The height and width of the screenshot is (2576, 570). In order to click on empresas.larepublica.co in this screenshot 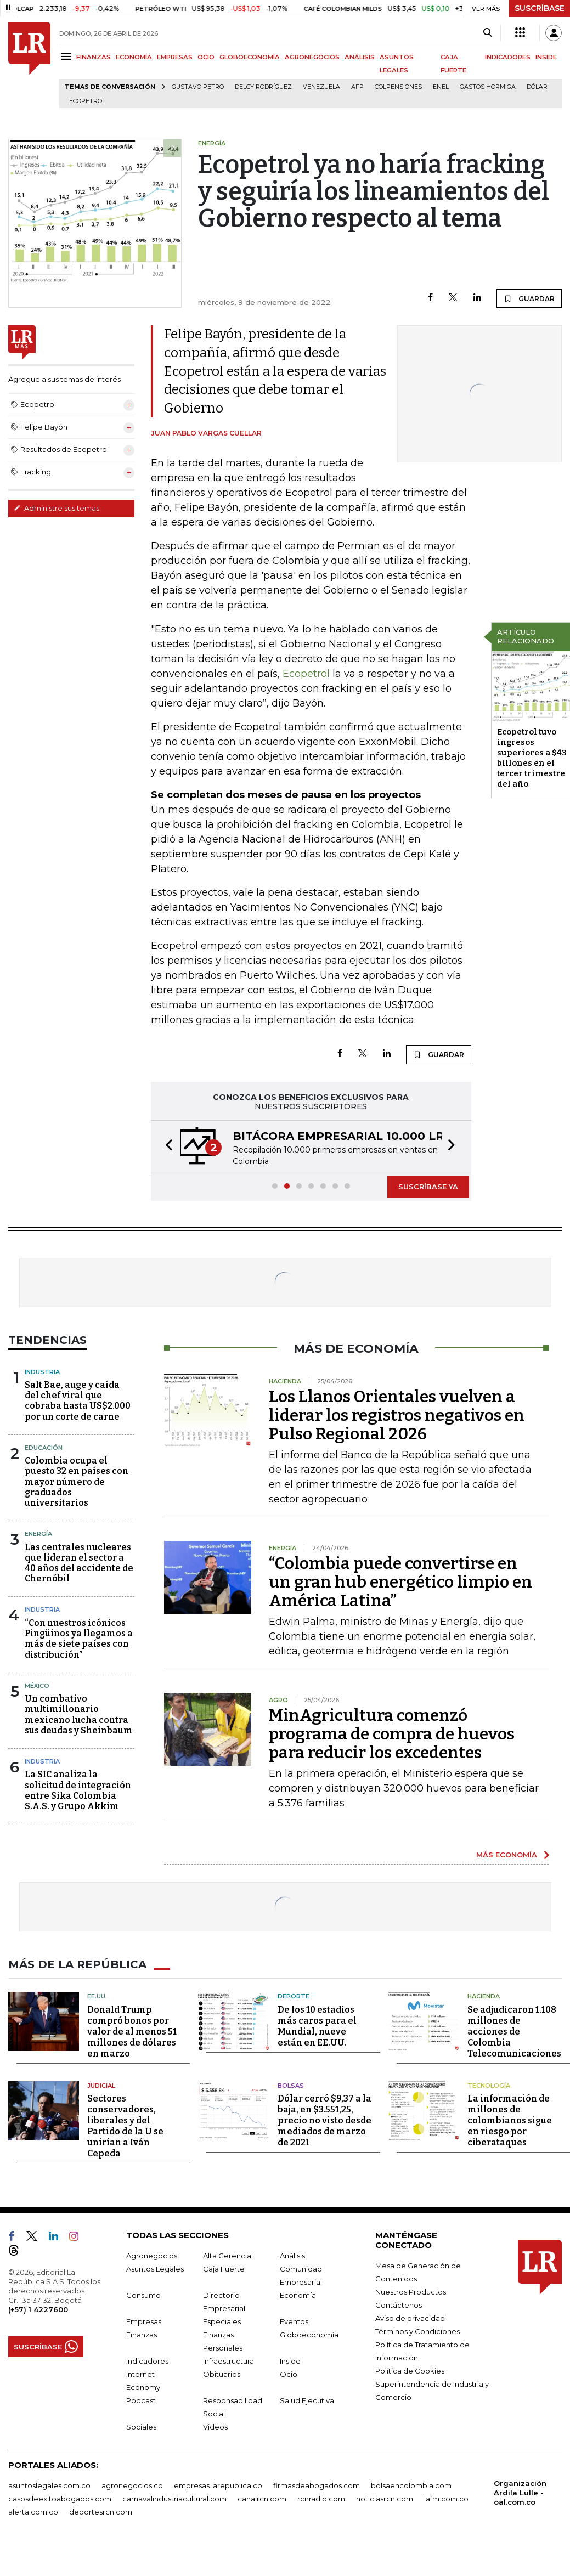, I will do `click(218, 2485)`.